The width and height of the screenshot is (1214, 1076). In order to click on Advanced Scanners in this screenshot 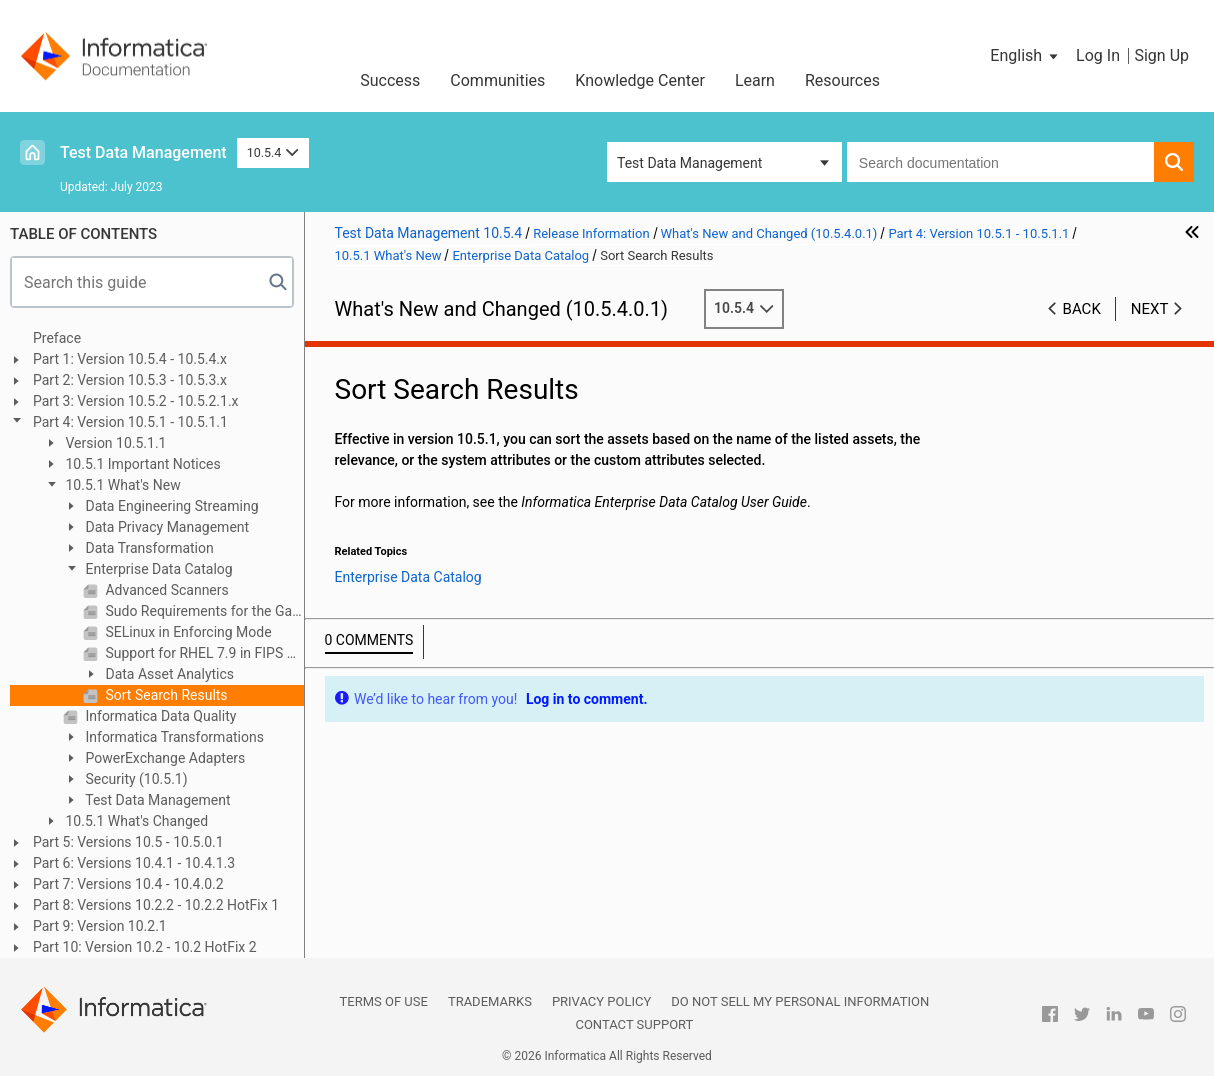, I will do `click(165, 590)`.